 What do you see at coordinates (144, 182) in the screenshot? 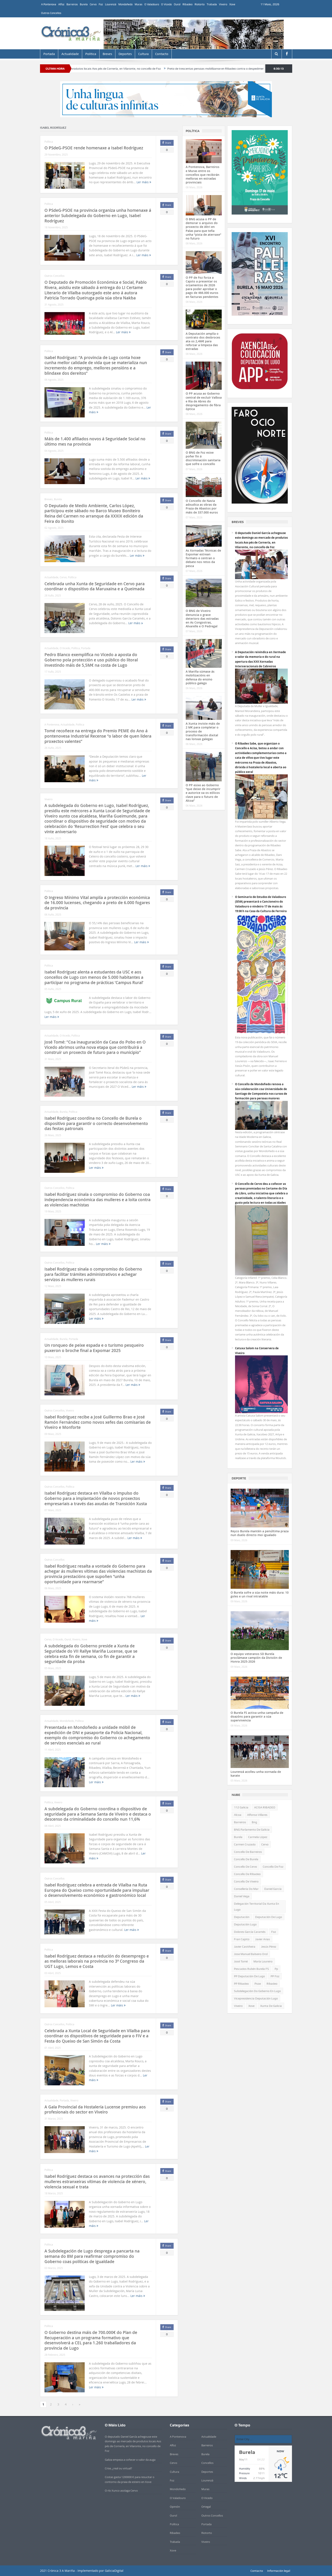
I see `Ler máis` at bounding box center [144, 182].